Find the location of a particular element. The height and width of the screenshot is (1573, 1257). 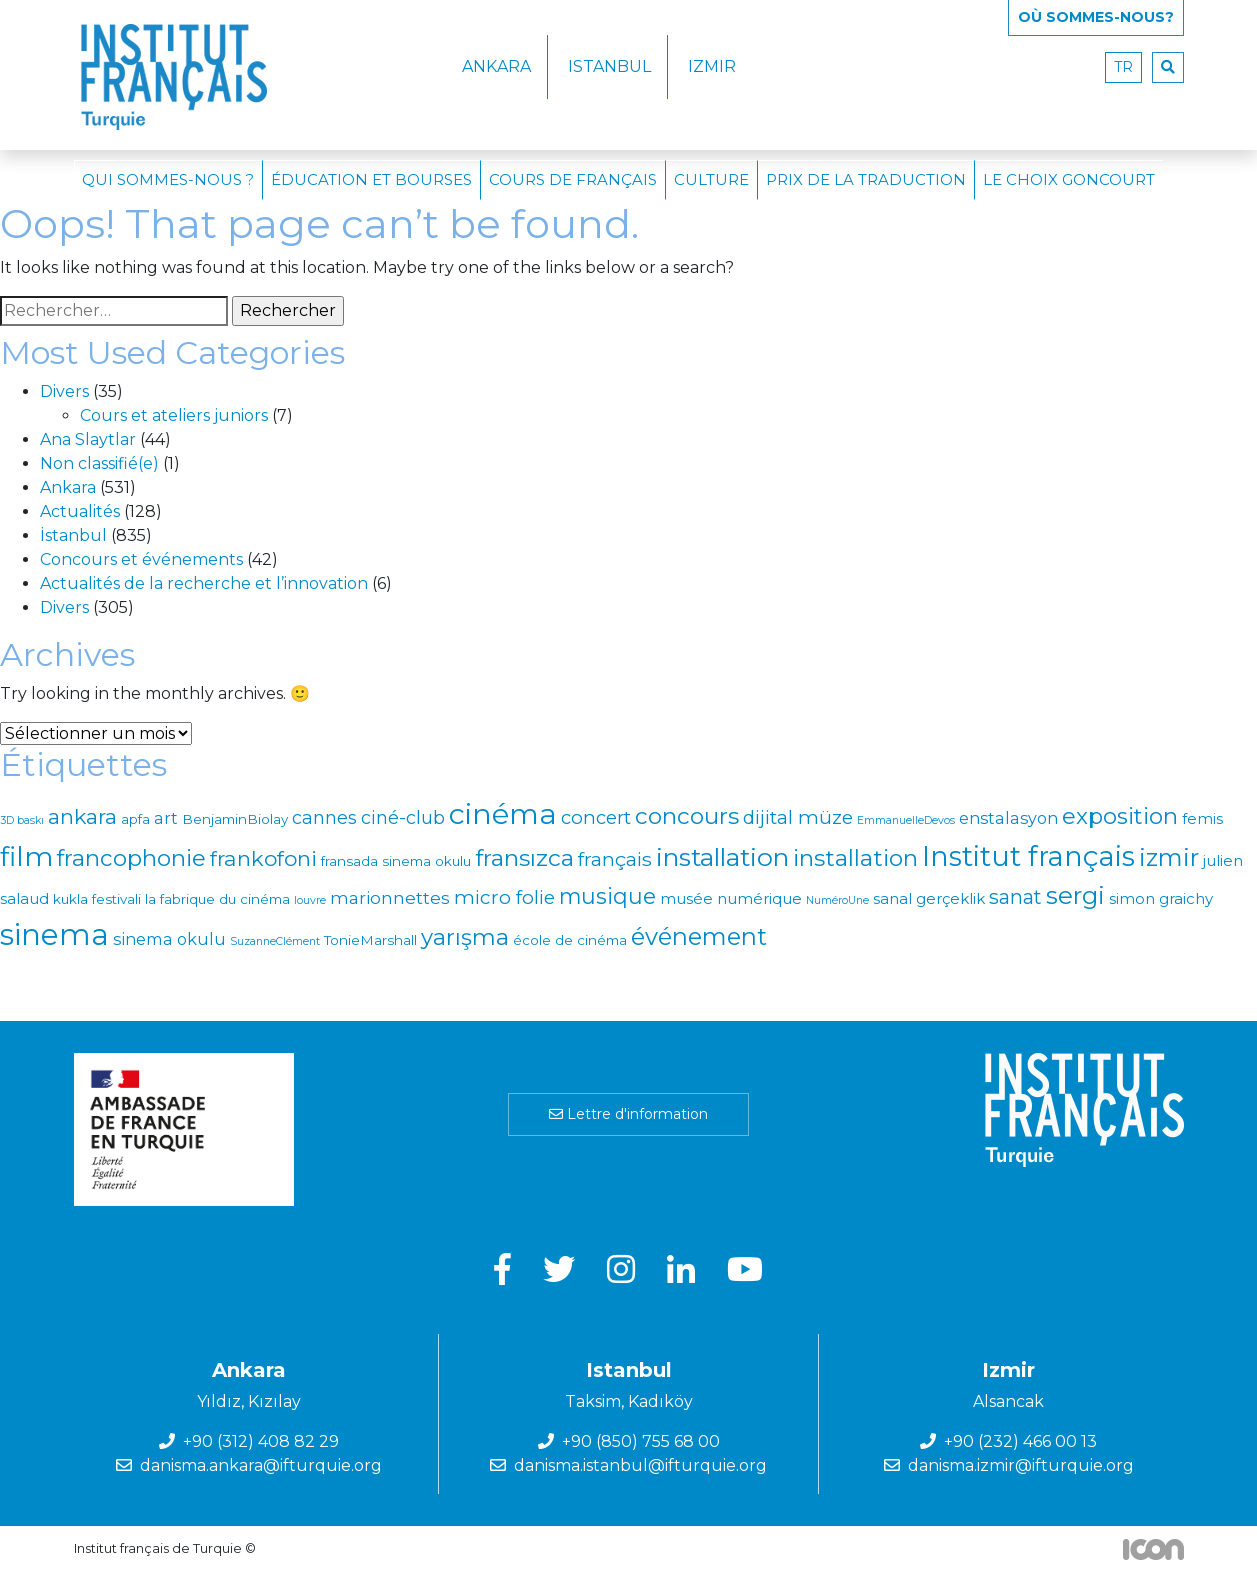

Le choix Goncourt is located at coordinates (1069, 179).